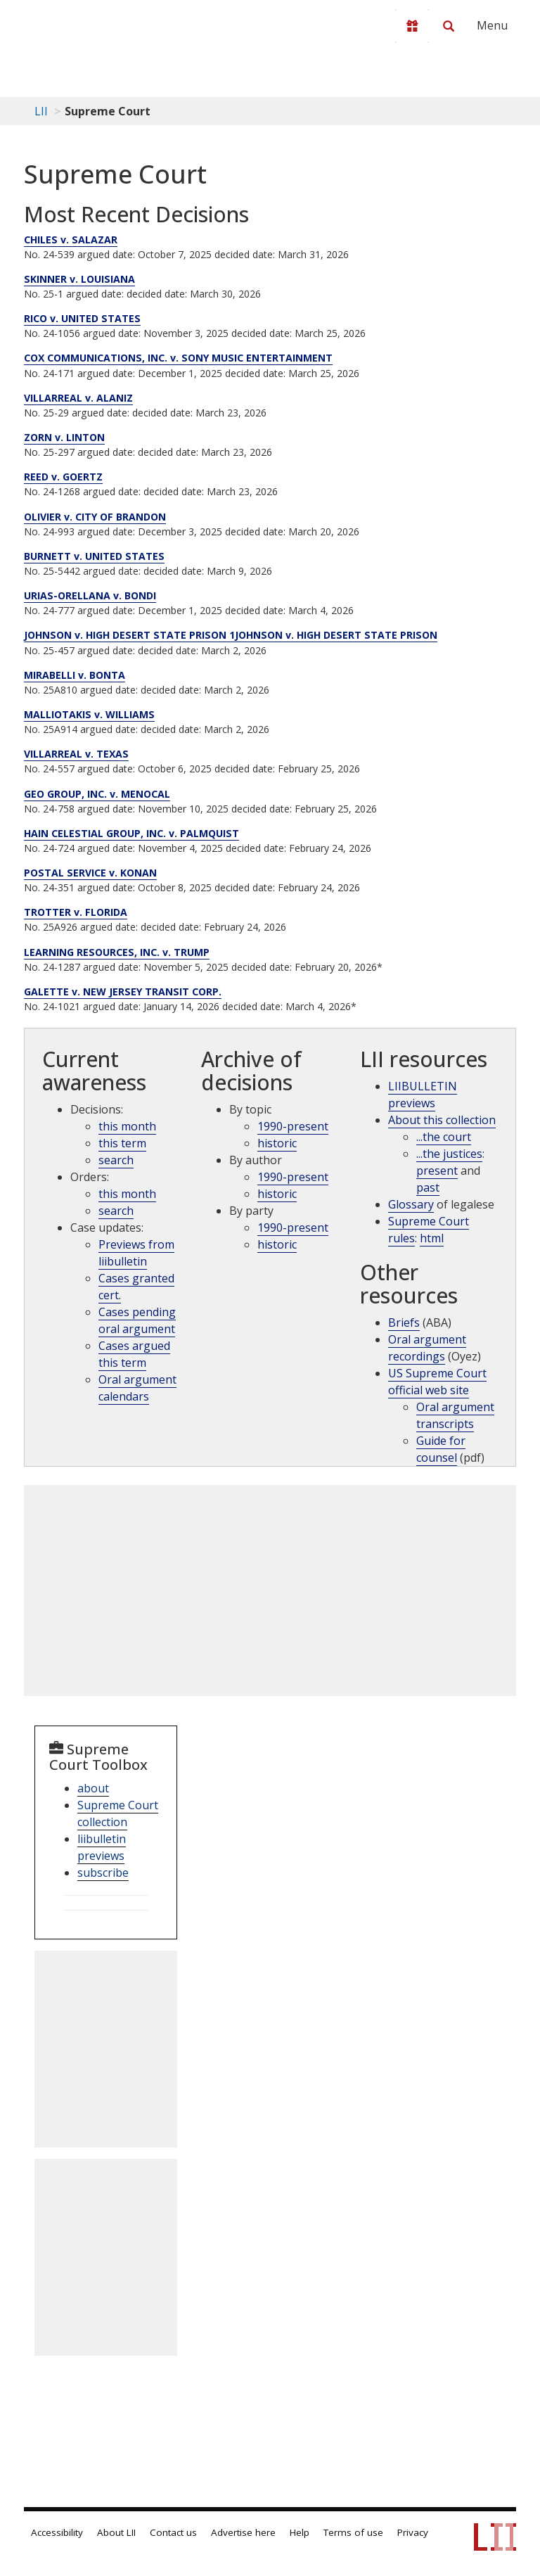 This screenshot has width=540, height=2576. What do you see at coordinates (404, 1322) in the screenshot?
I see `Briefs` at bounding box center [404, 1322].